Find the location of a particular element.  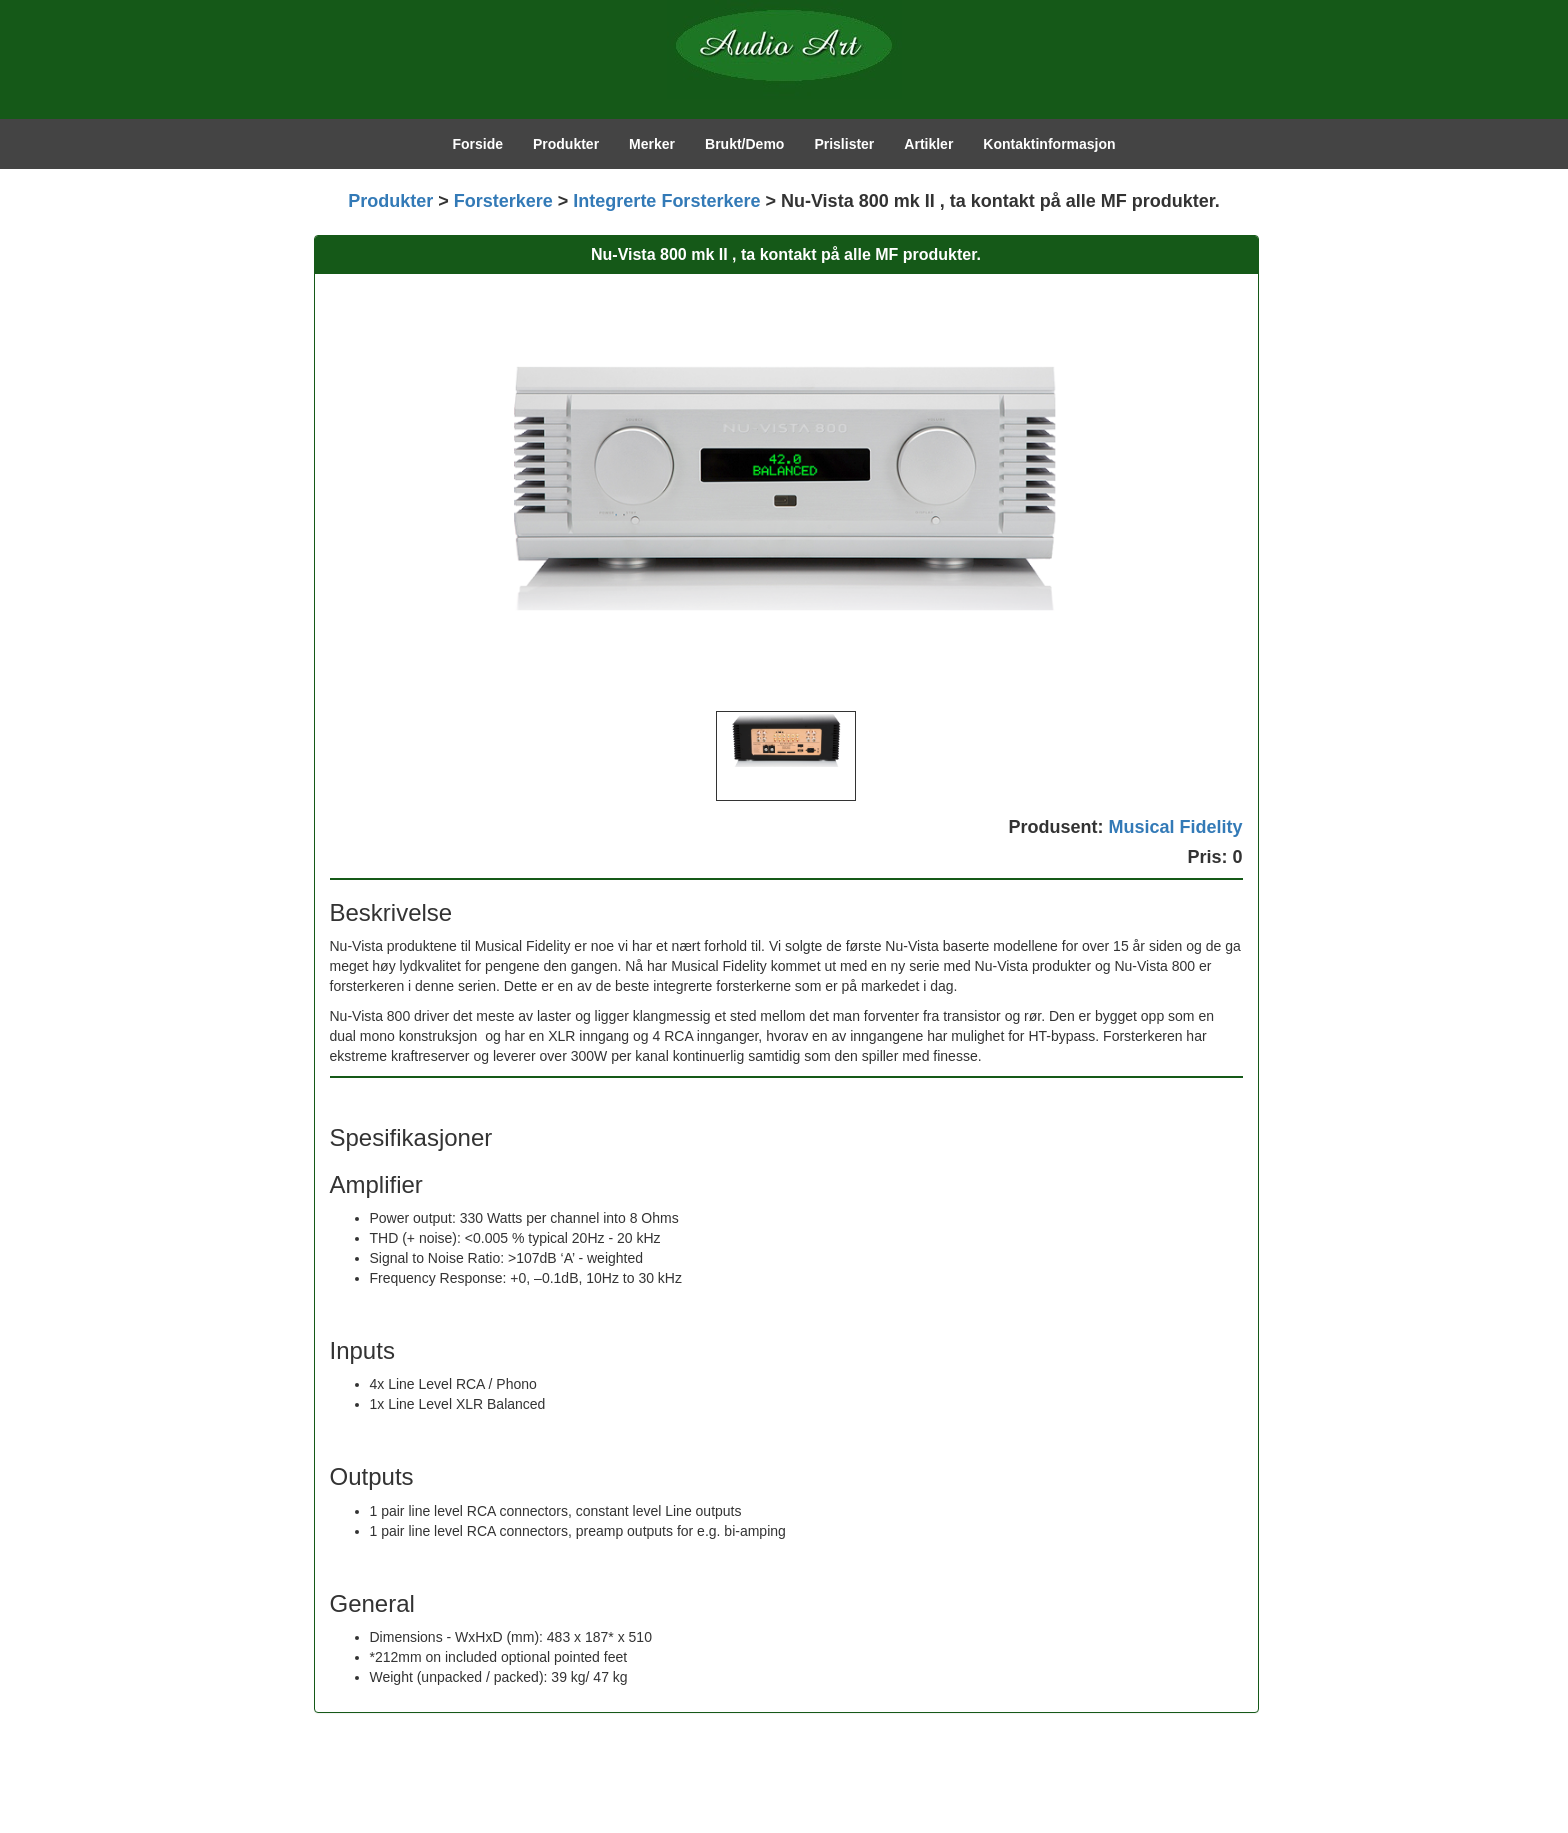

Brukt/Demo is located at coordinates (744, 144).